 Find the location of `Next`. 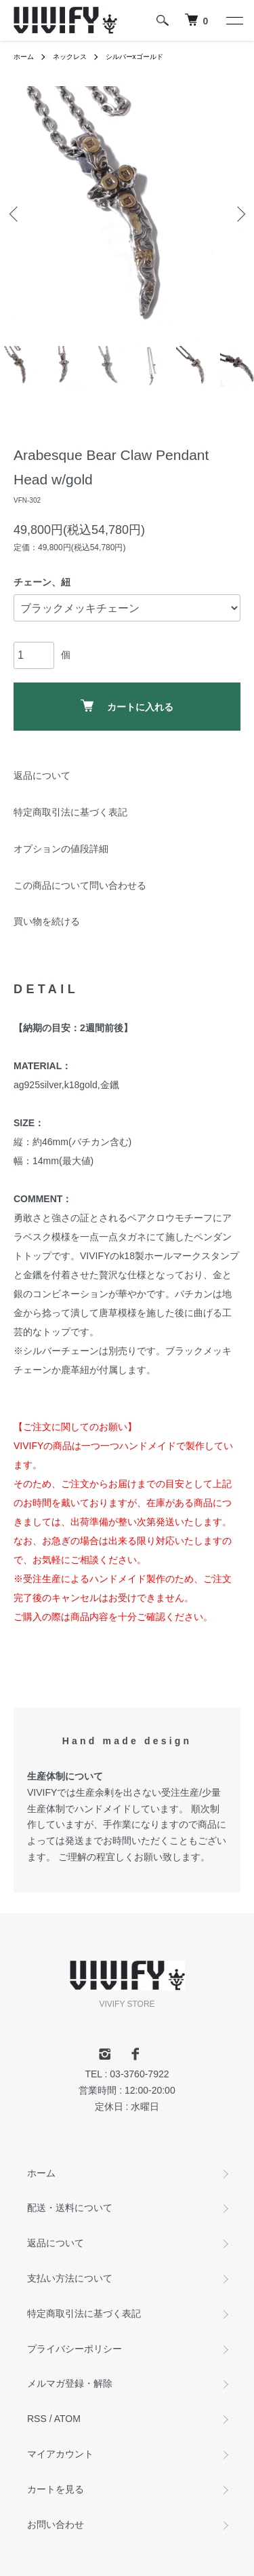

Next is located at coordinates (239, 213).